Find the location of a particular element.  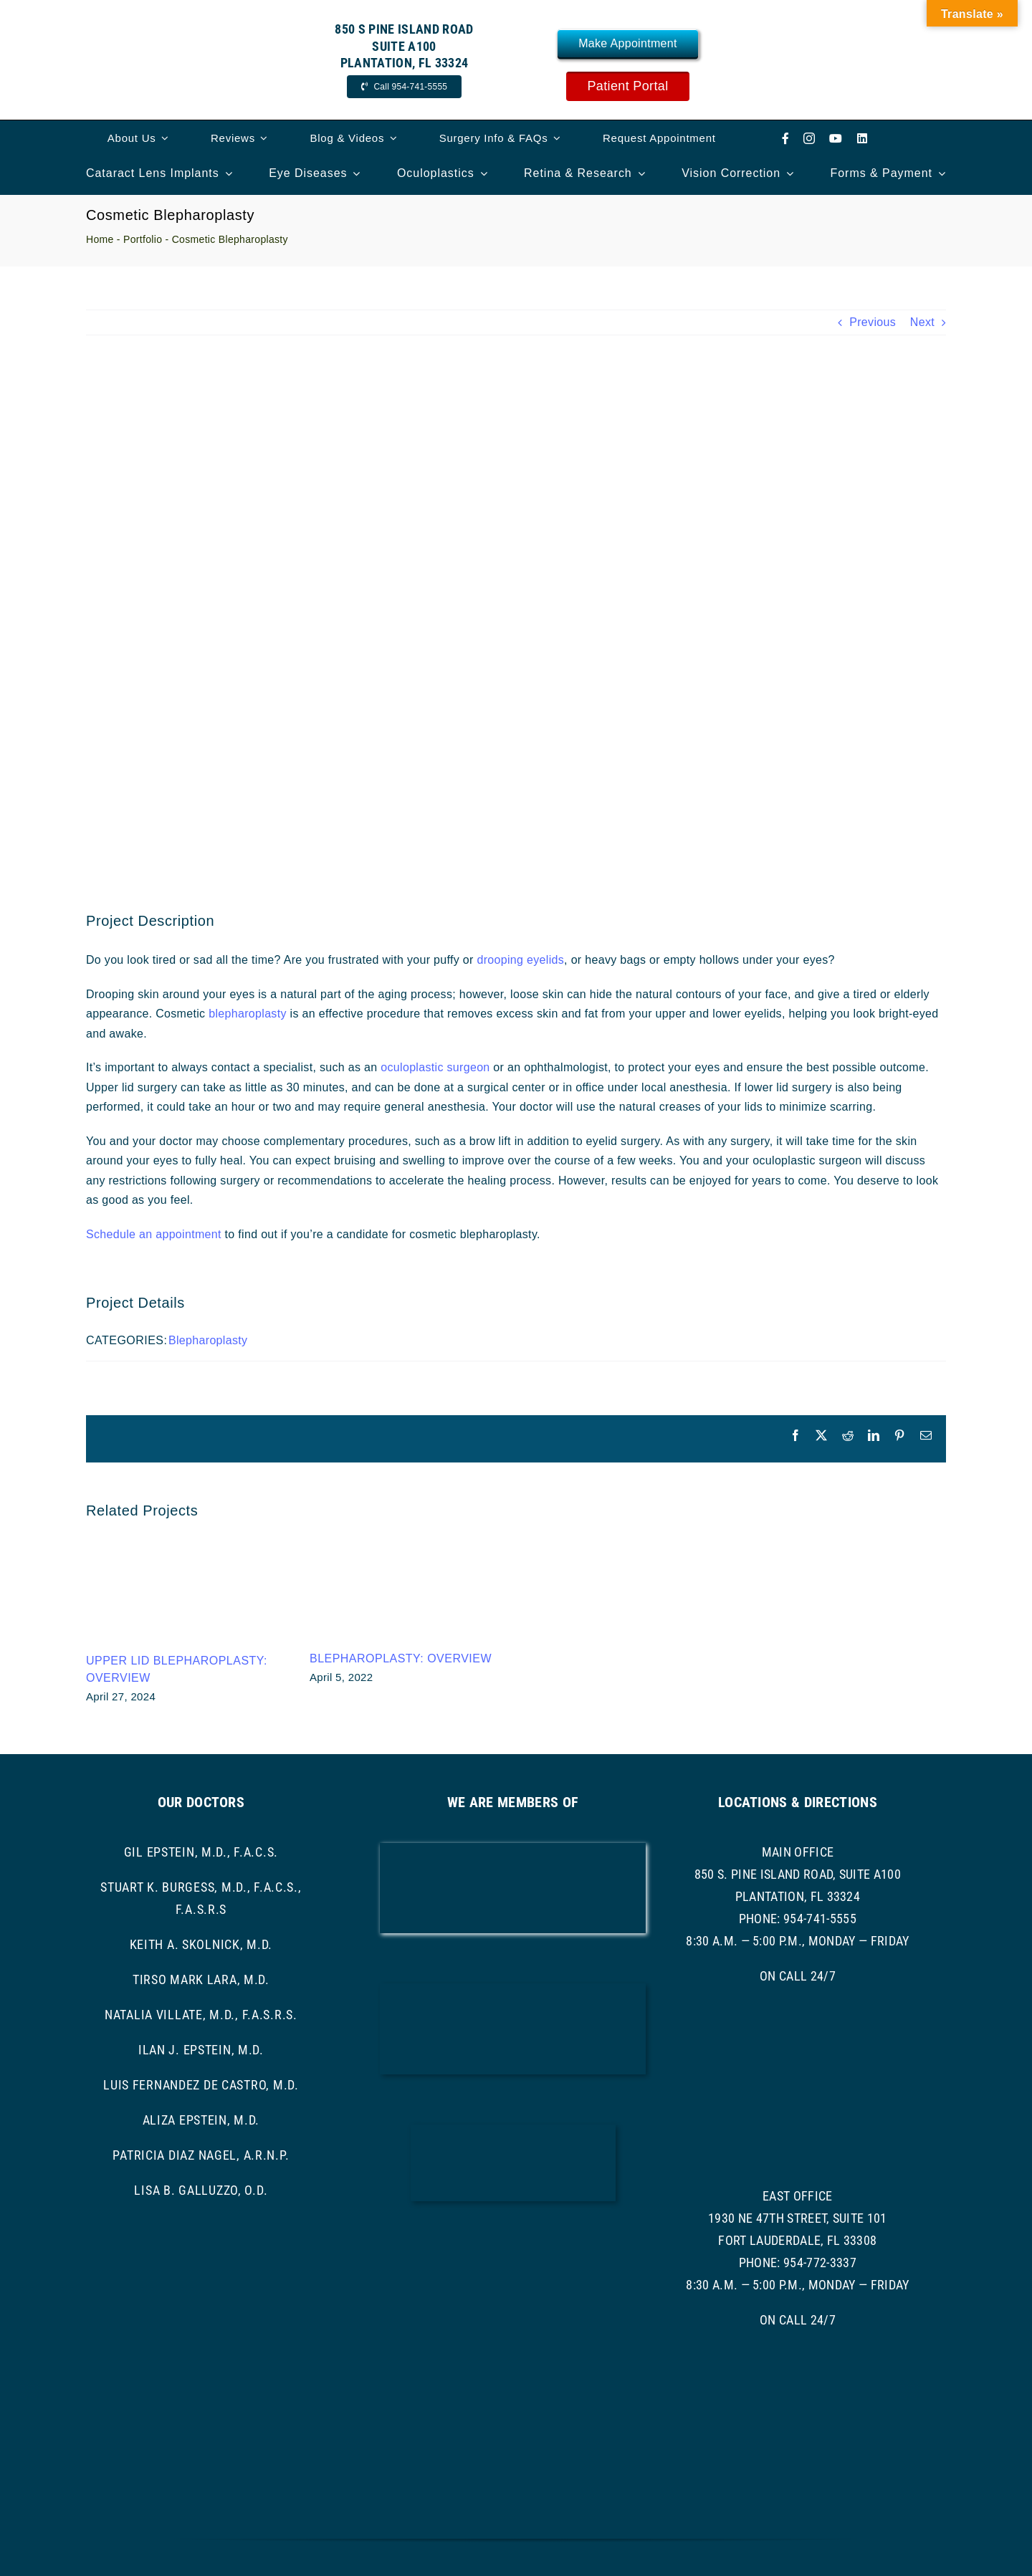

[facebook] is located at coordinates (785, 138).